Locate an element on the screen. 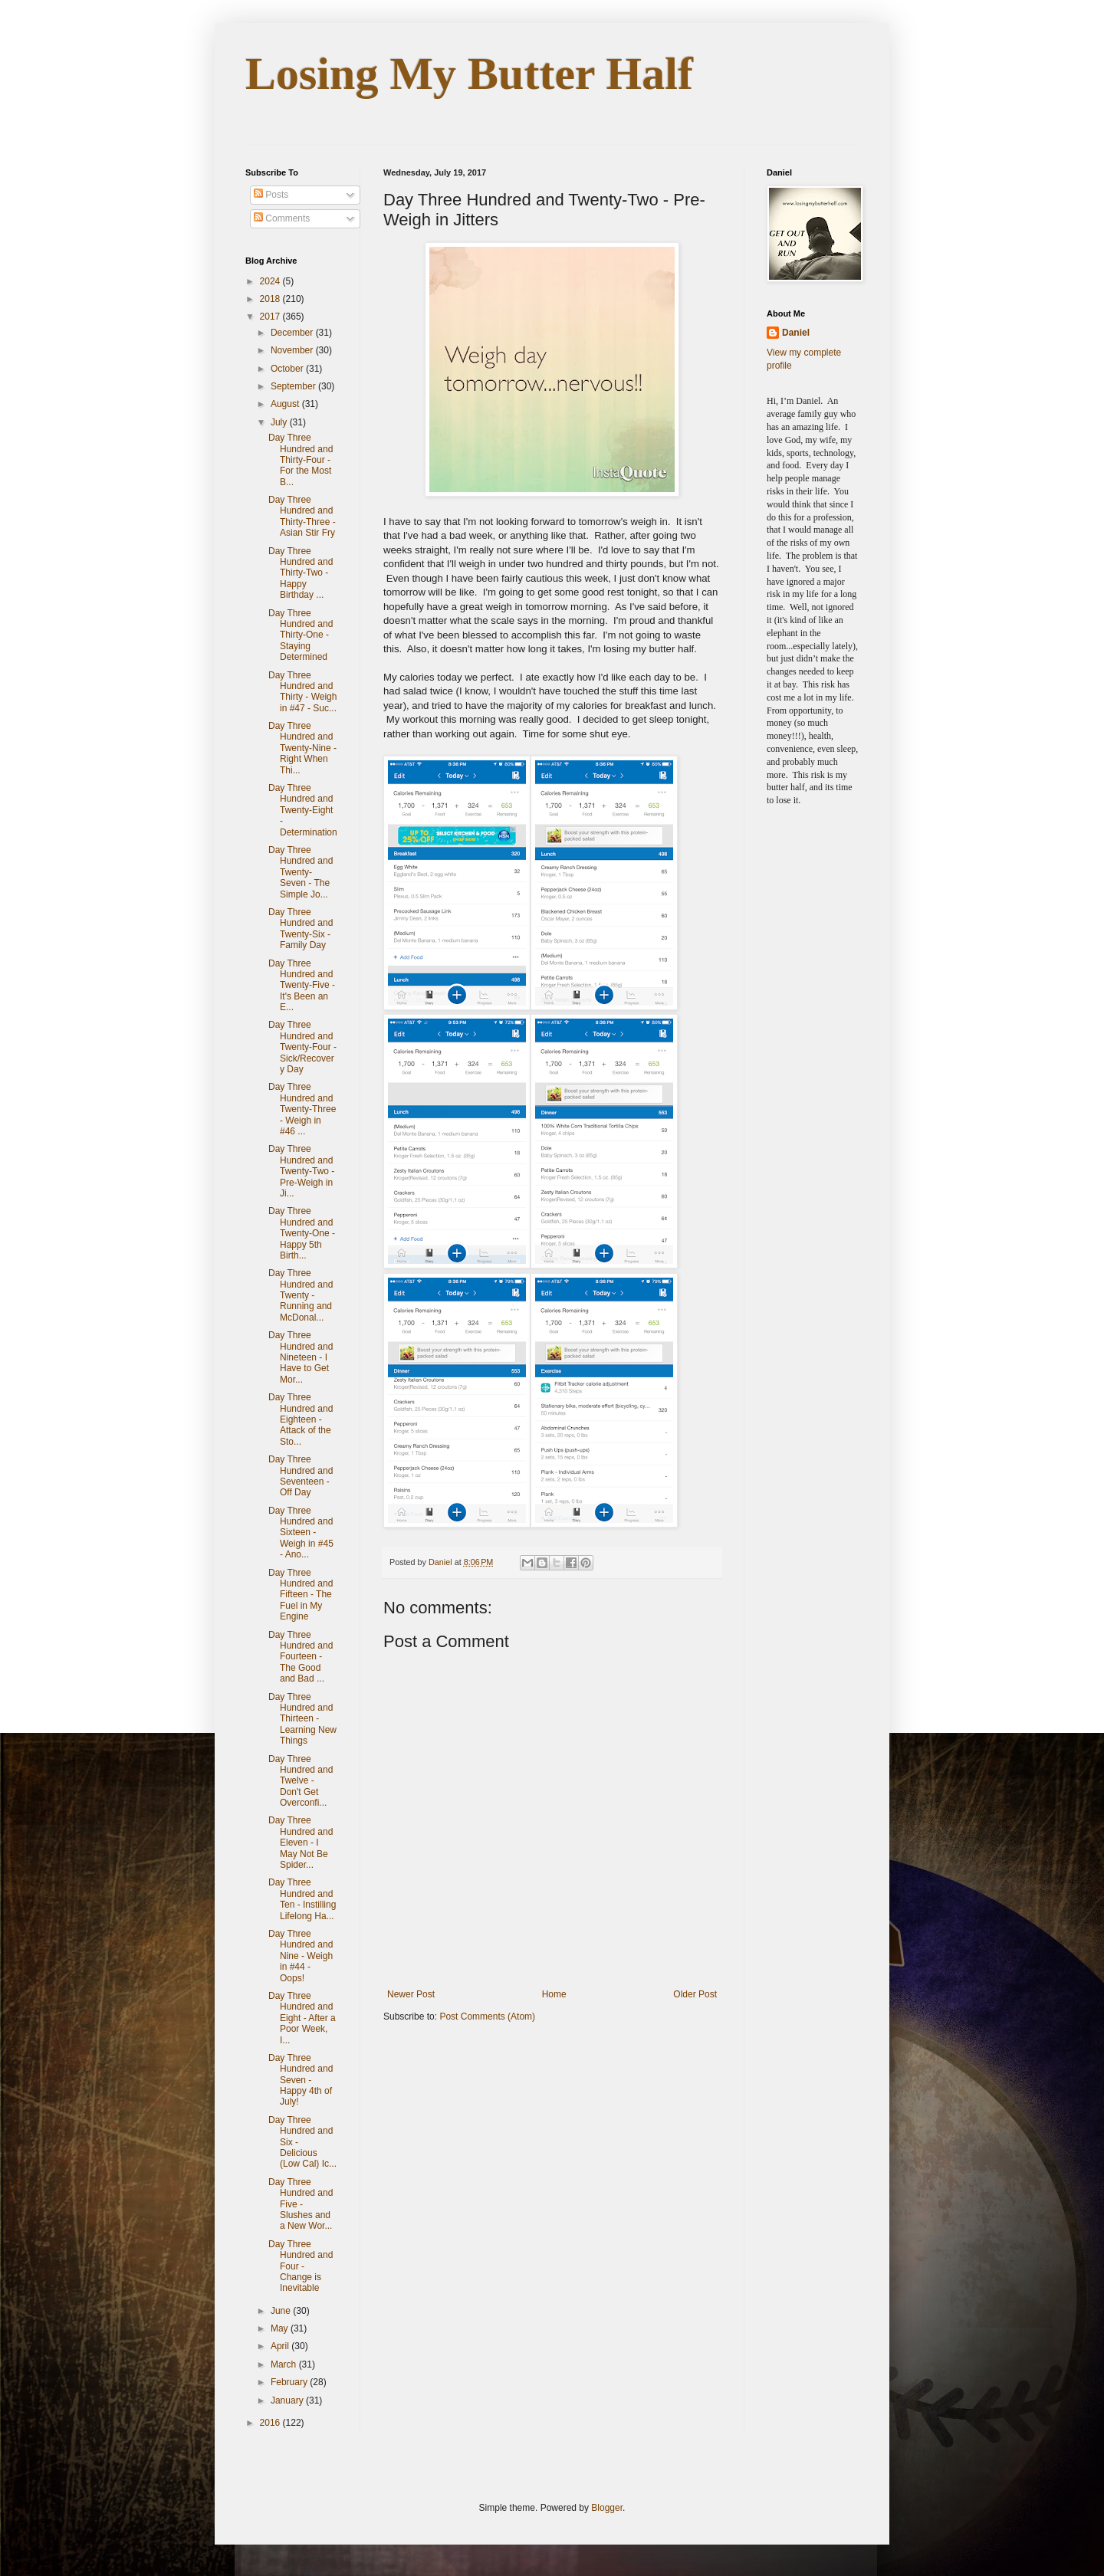 This screenshot has width=1104, height=2576. January is located at coordinates (288, 2400).